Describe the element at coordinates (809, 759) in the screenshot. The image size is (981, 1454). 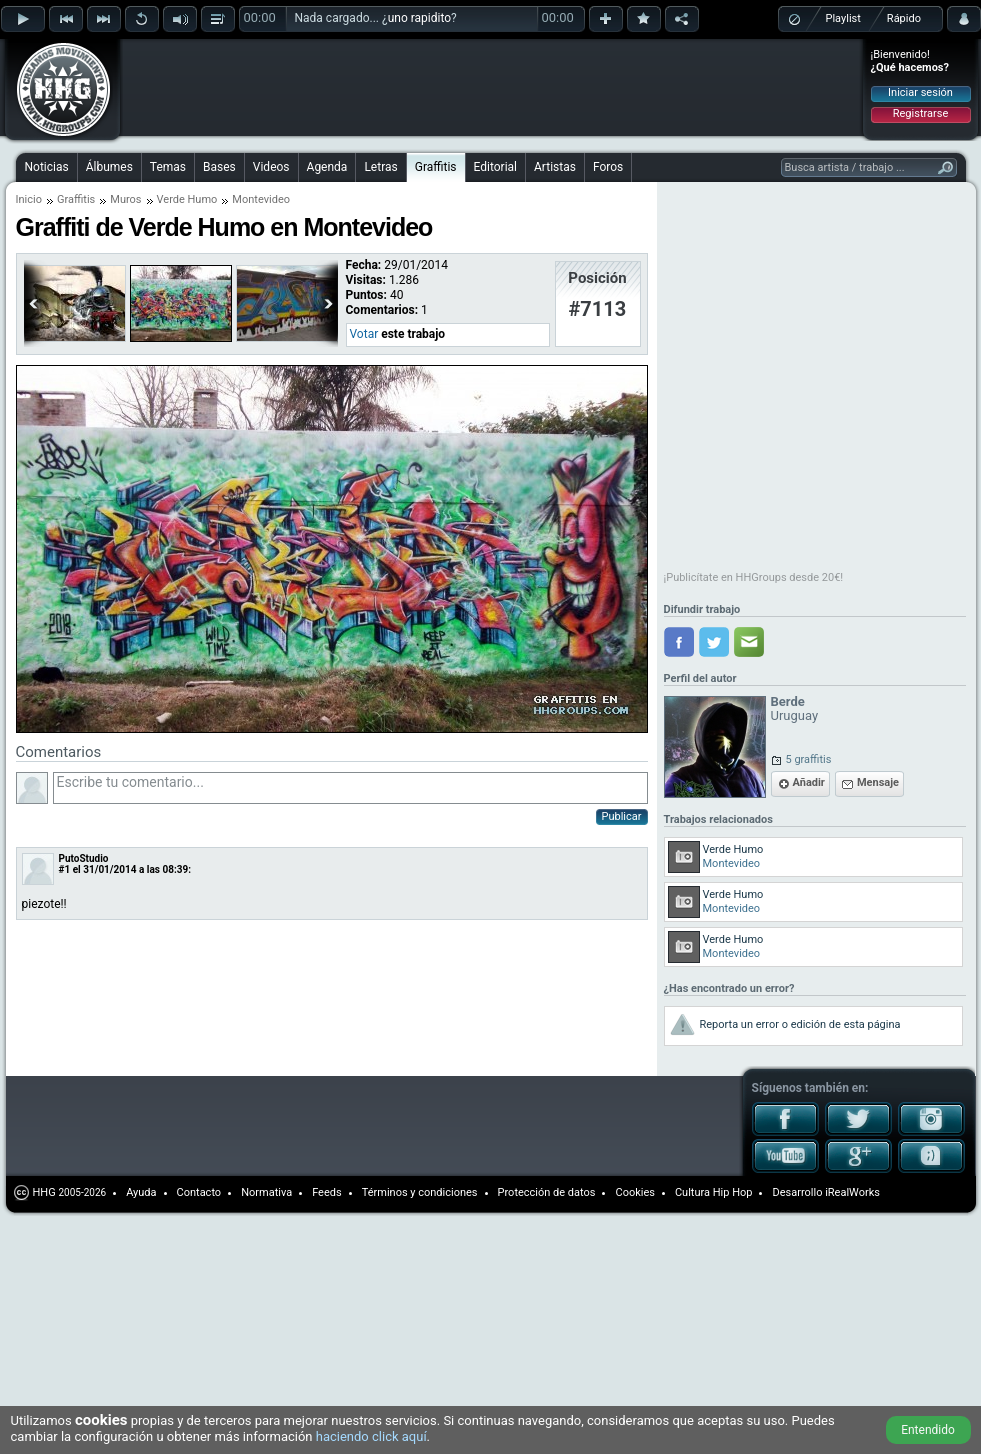
I see `5 graffitis` at that location.